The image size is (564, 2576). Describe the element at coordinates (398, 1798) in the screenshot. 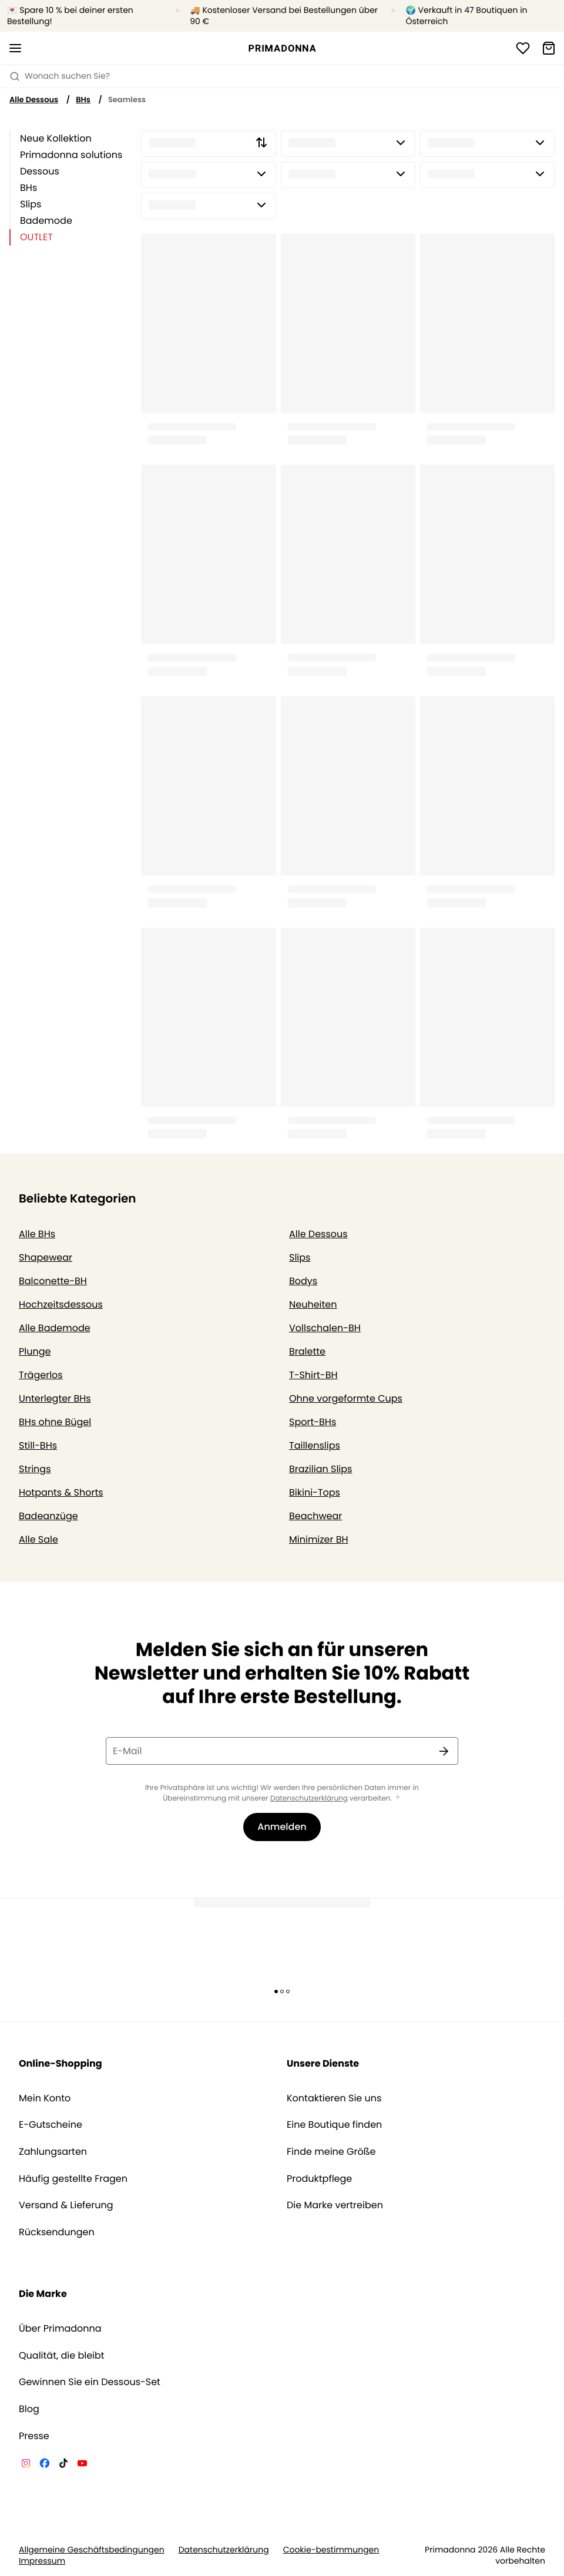

I see `[Mehr anzeigen]` at that location.